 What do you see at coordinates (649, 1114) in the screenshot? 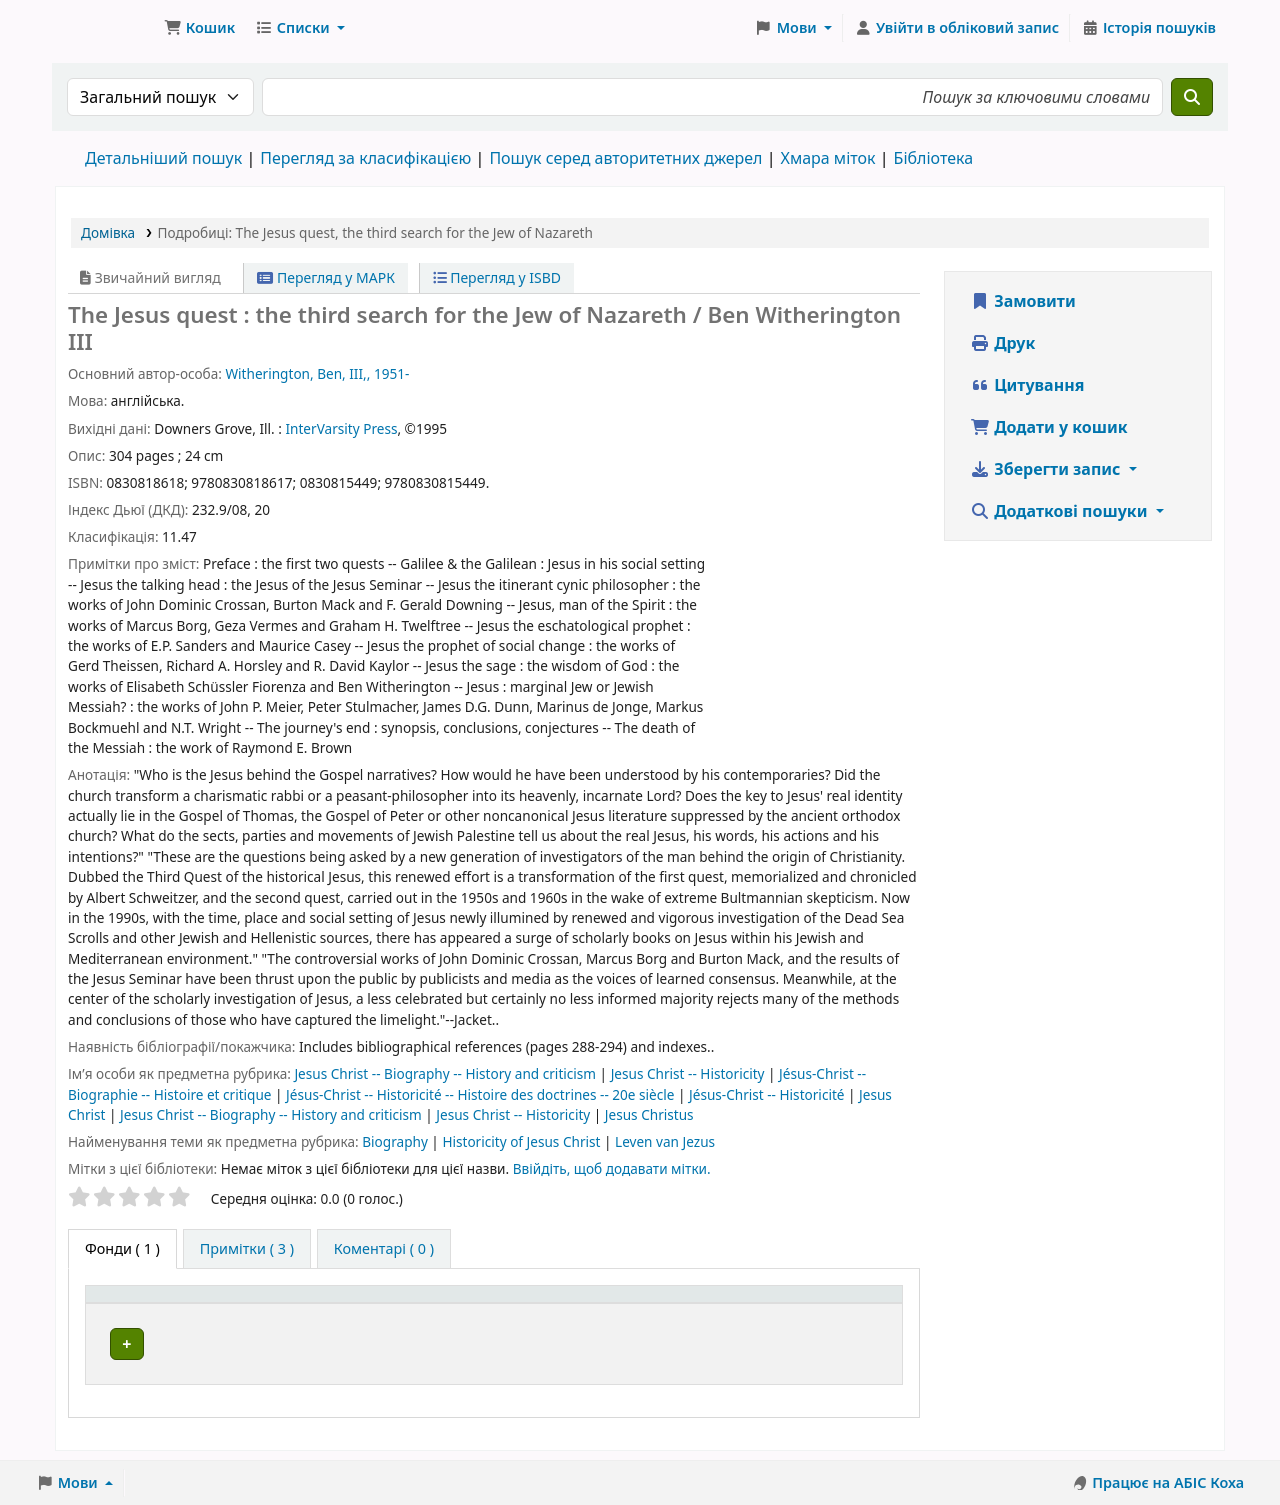
I see `Jesus Christus` at bounding box center [649, 1114].